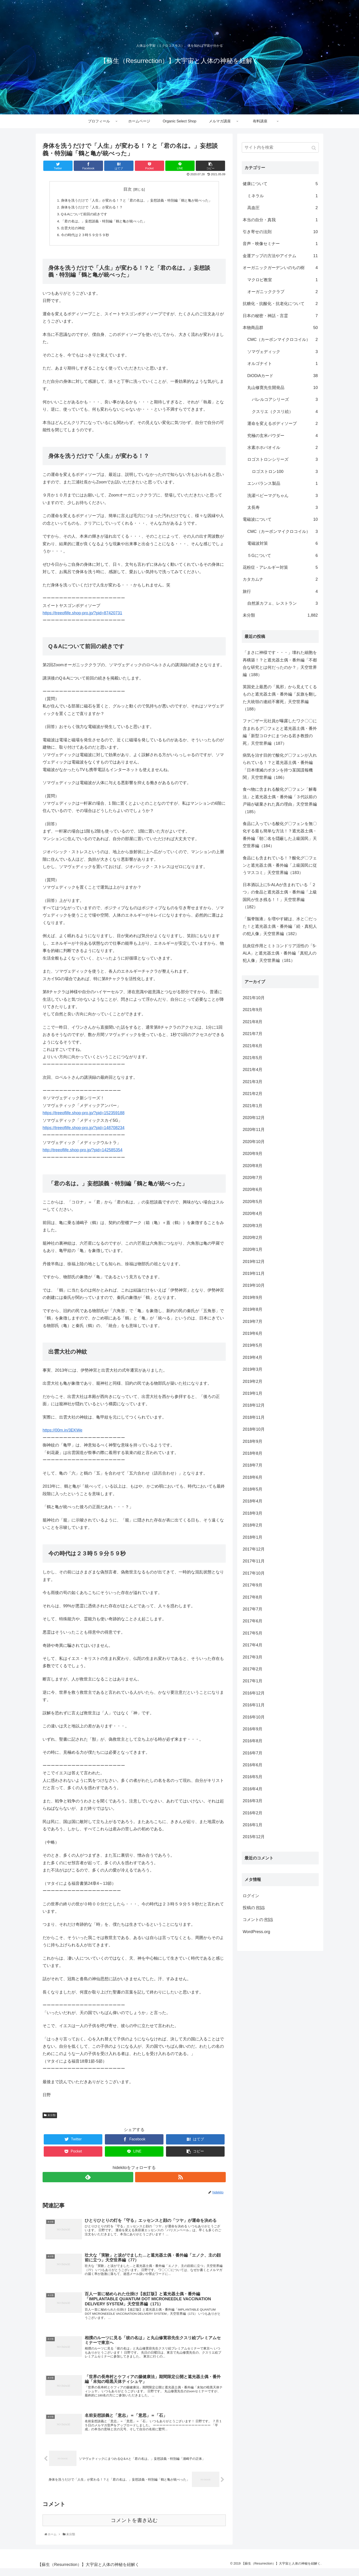 The height and width of the screenshot is (2576, 359). I want to click on 抗糖化・抗酸化・抗老化について, so click(280, 303).